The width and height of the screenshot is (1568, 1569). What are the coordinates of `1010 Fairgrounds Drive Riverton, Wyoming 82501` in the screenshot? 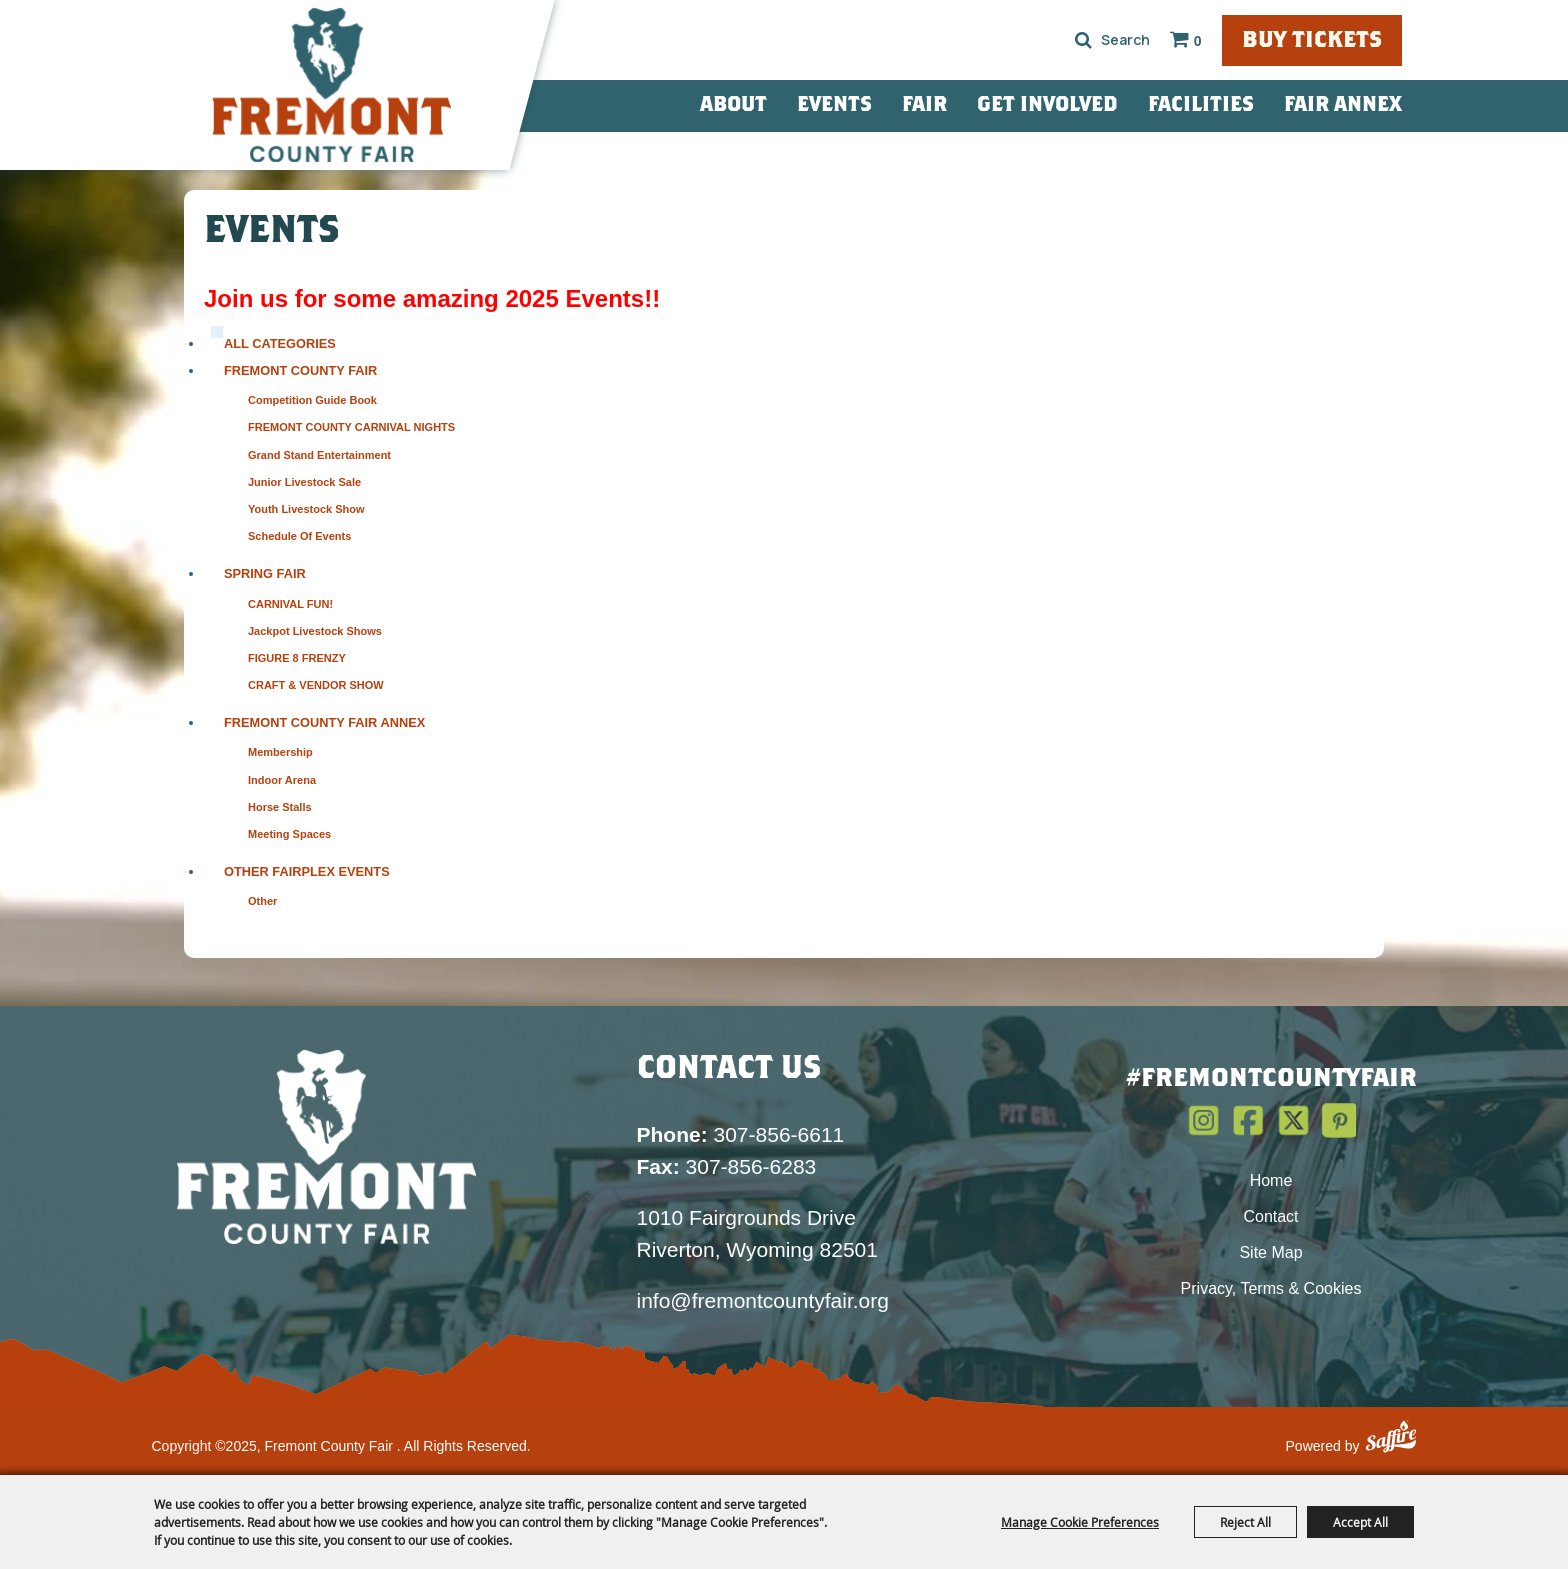 It's located at (757, 1233).